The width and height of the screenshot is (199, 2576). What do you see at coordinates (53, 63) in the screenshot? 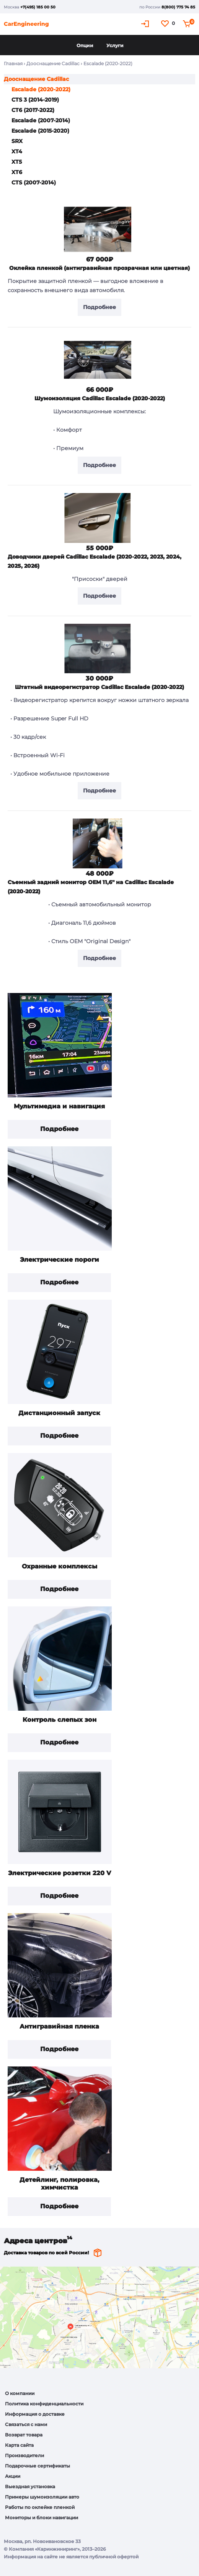
I see `Дооснащение Cadillac` at bounding box center [53, 63].